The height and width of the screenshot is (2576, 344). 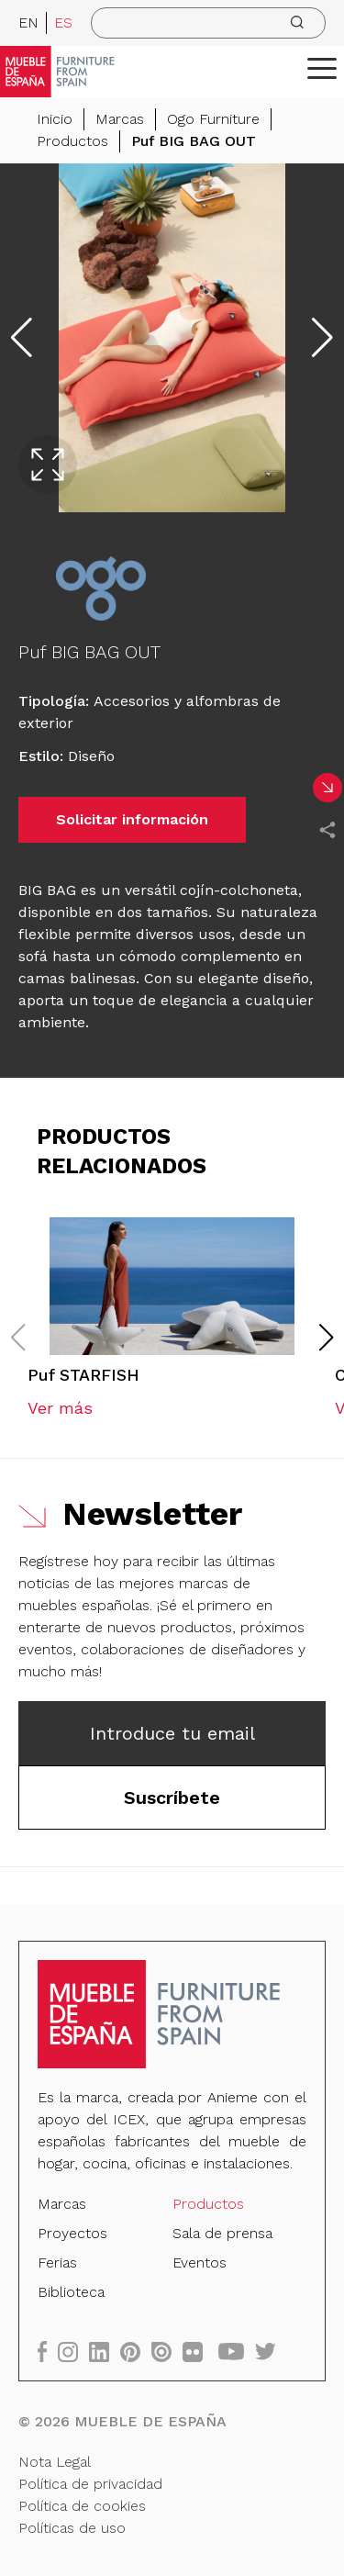 What do you see at coordinates (213, 119) in the screenshot?
I see `Ogo Furniture` at bounding box center [213, 119].